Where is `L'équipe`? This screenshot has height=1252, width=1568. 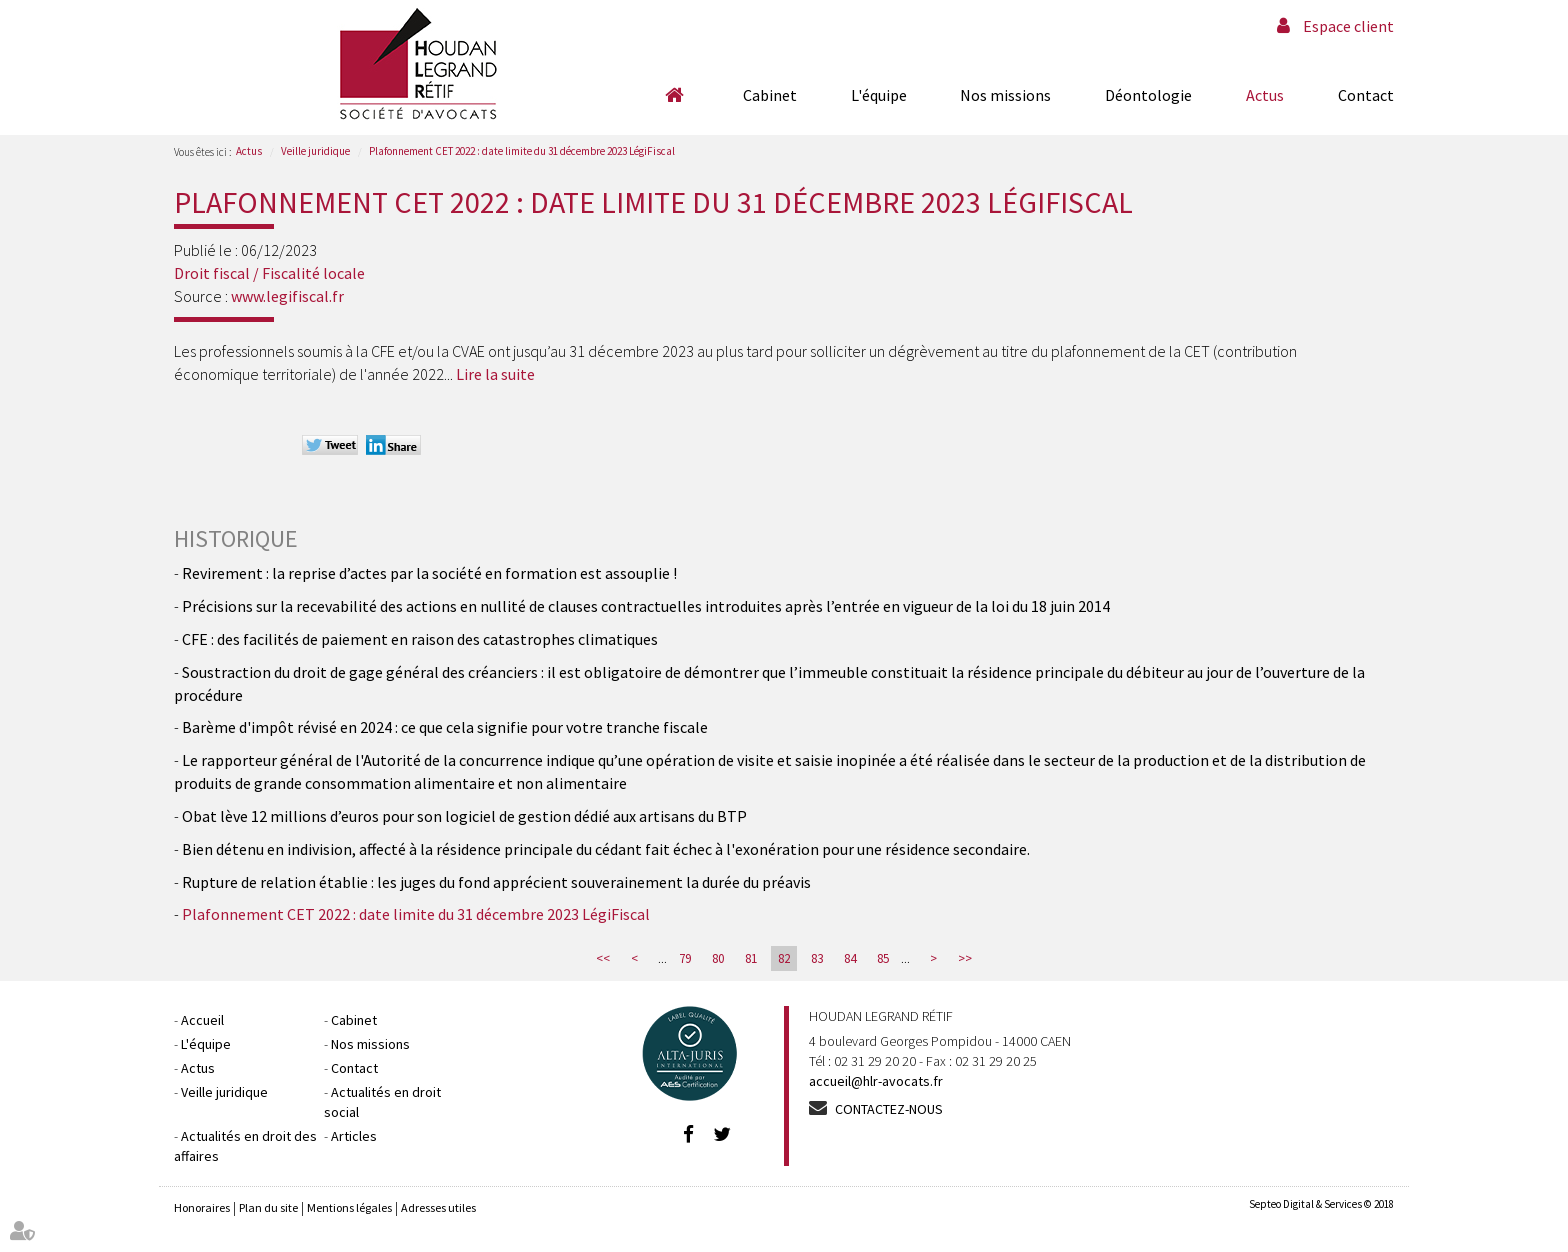
L'équipe is located at coordinates (879, 95).